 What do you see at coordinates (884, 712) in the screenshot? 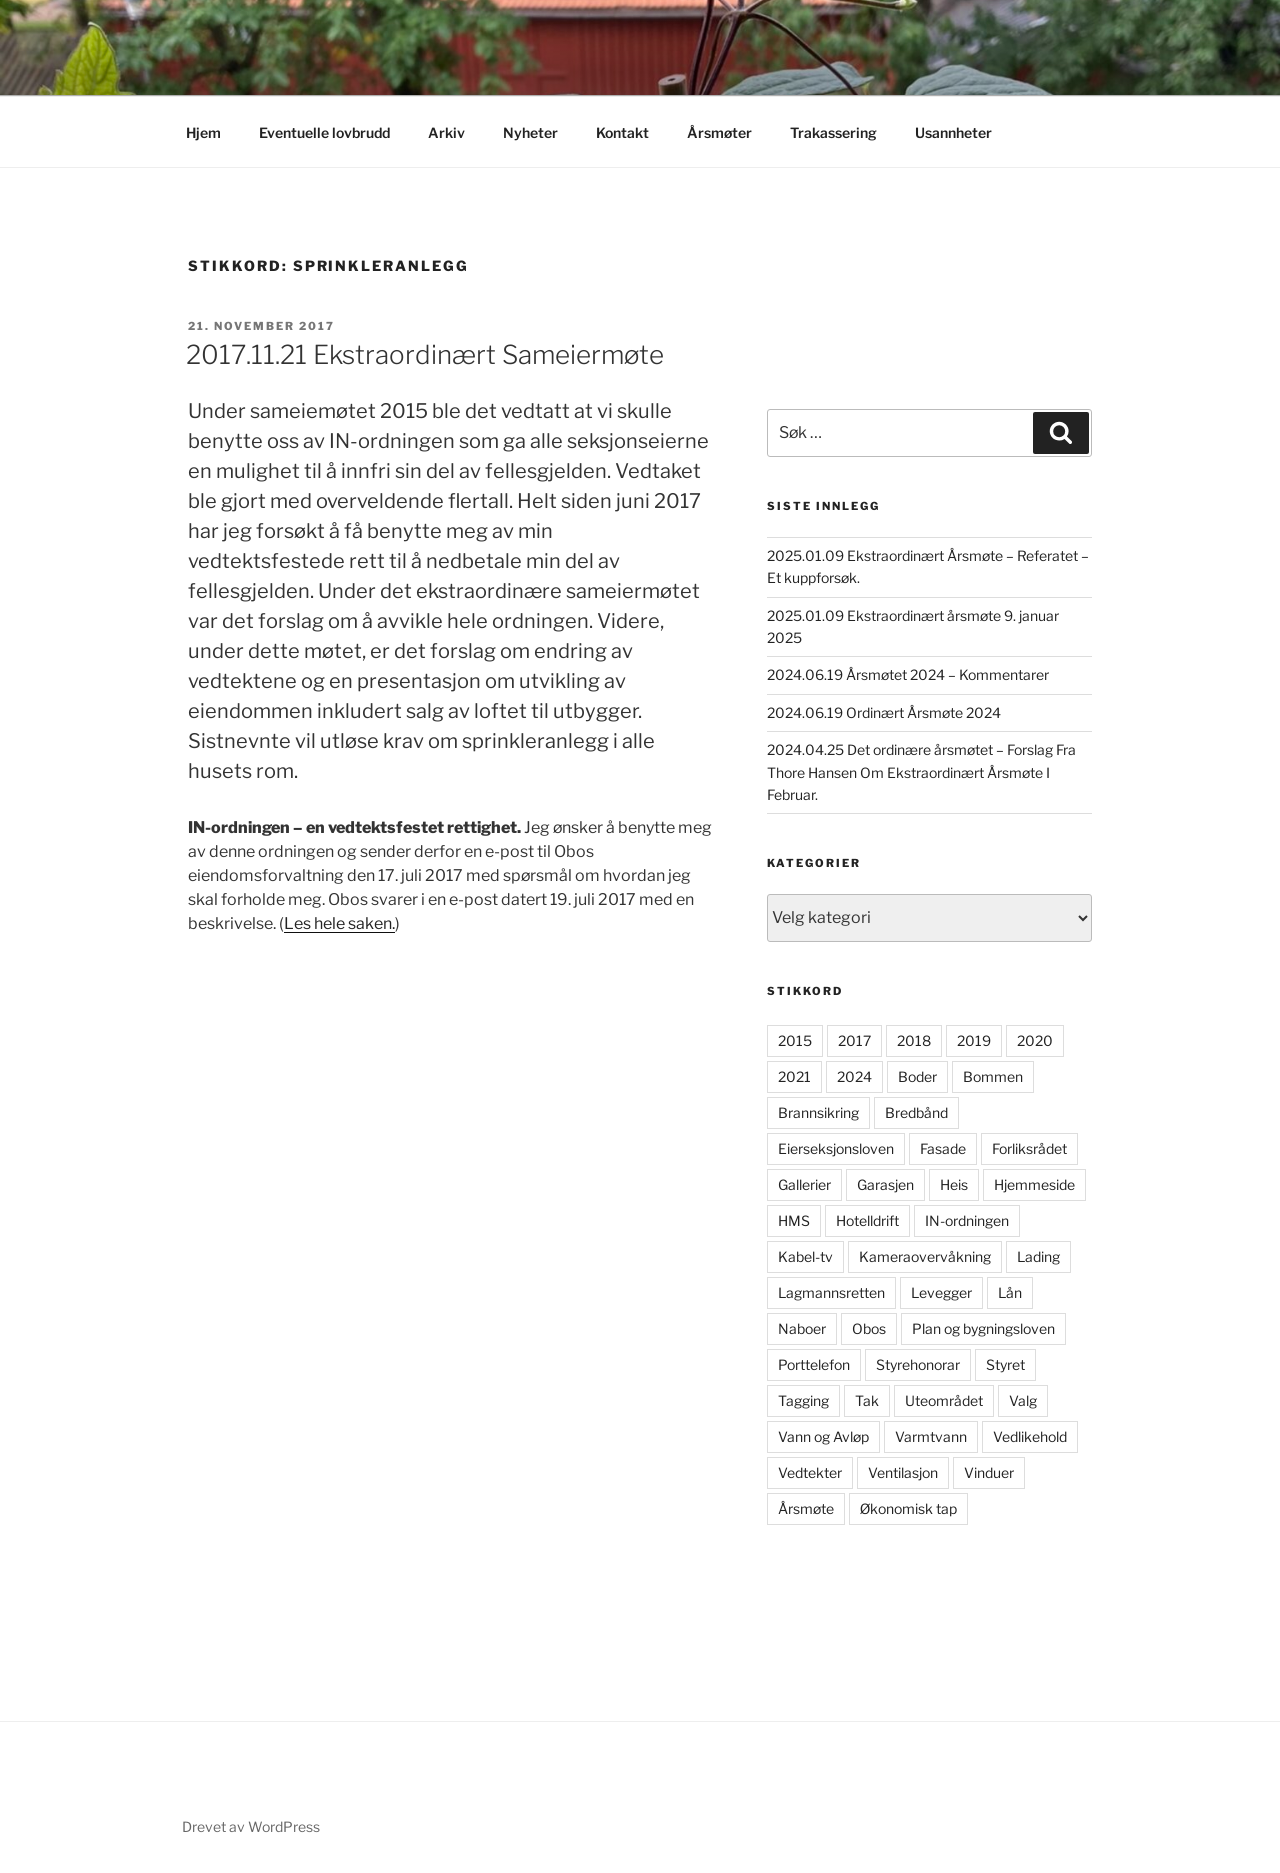
I see `2024.06.19 Ordinært Årsmøte 2024` at bounding box center [884, 712].